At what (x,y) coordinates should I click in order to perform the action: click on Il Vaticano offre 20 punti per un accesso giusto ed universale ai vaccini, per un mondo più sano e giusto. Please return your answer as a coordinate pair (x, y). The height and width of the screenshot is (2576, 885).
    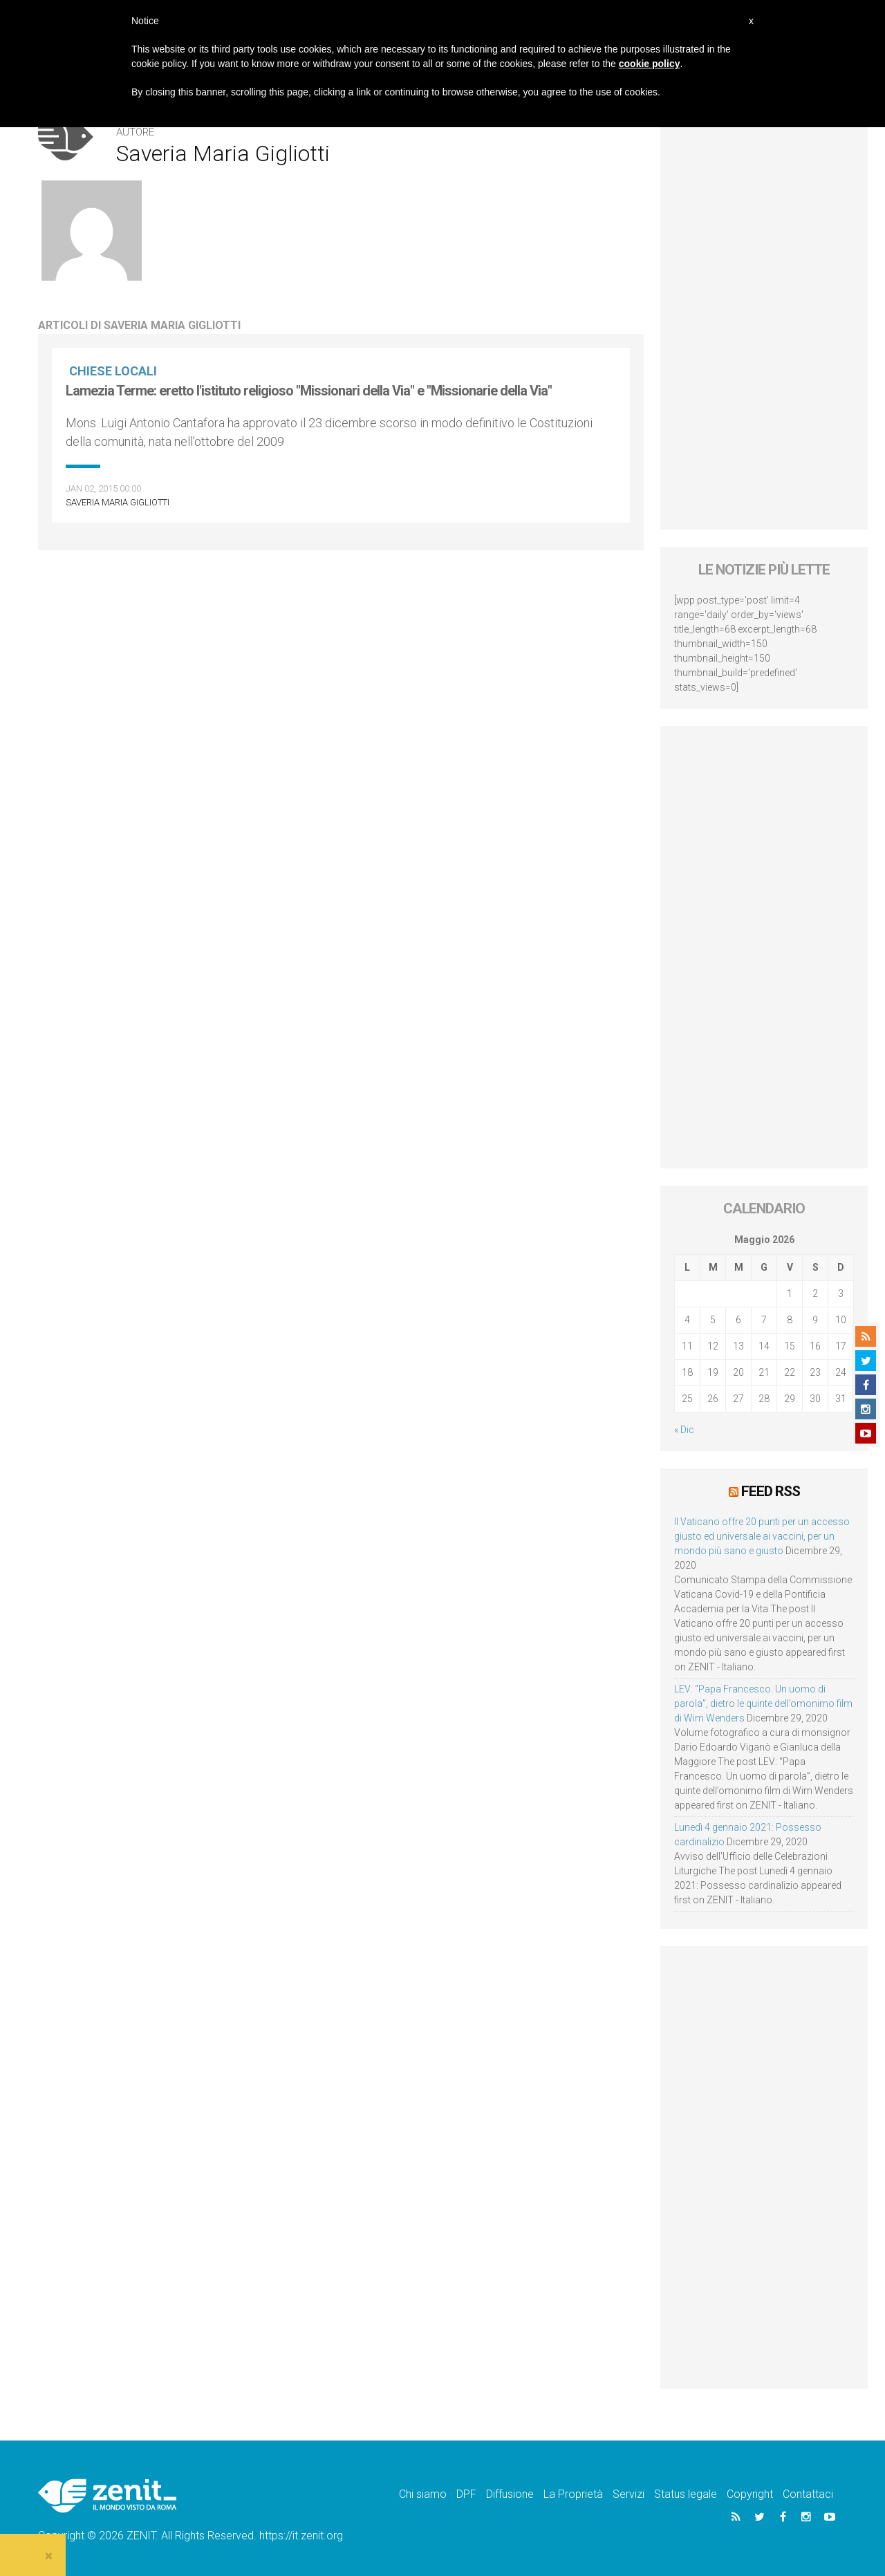
    Looking at the image, I should click on (762, 1536).